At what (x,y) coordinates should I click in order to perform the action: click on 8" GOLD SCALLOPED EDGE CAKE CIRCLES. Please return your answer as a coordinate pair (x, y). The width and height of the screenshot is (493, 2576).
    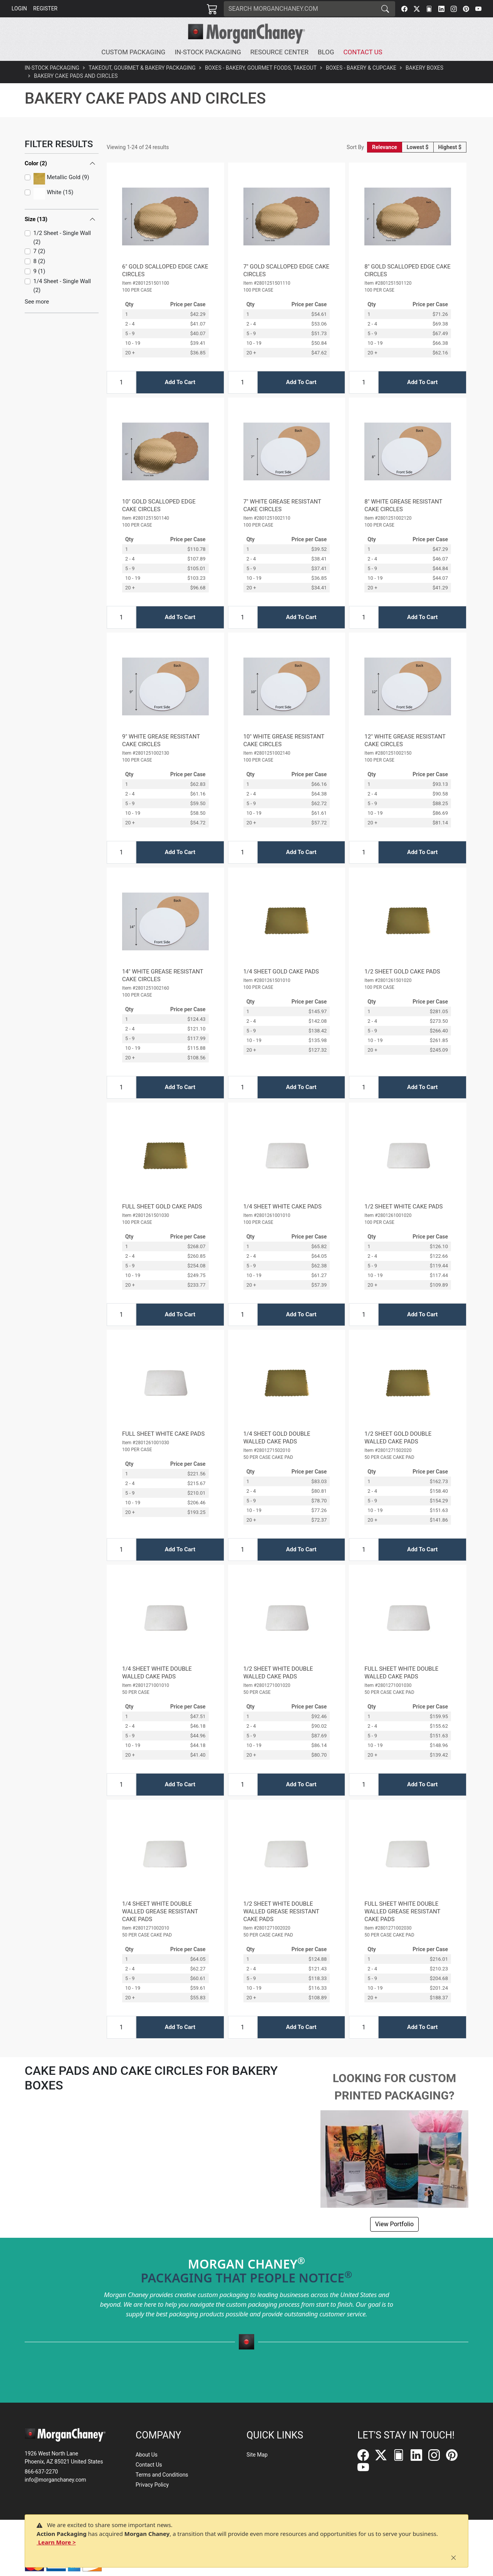
    Looking at the image, I should click on (407, 270).